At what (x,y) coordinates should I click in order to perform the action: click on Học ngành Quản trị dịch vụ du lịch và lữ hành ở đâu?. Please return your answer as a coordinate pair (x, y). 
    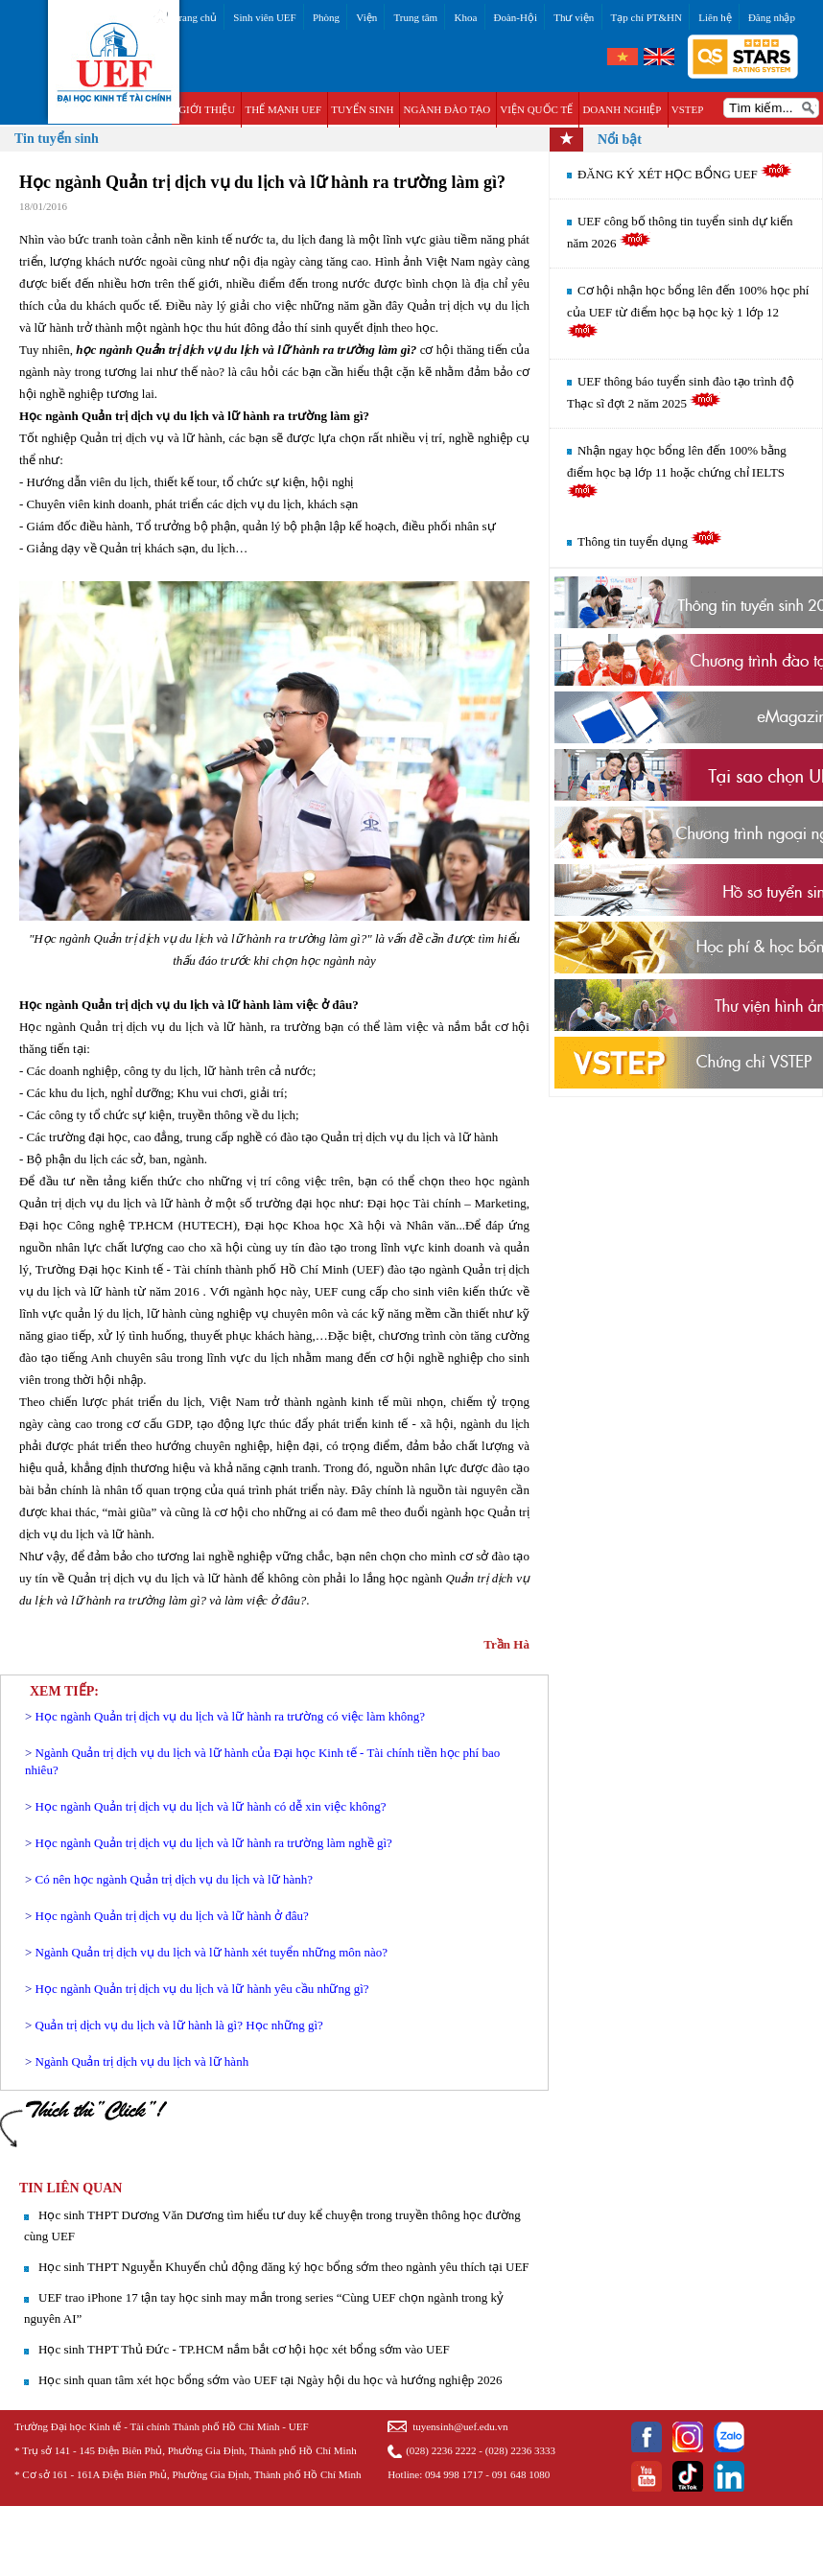
    Looking at the image, I should click on (172, 1916).